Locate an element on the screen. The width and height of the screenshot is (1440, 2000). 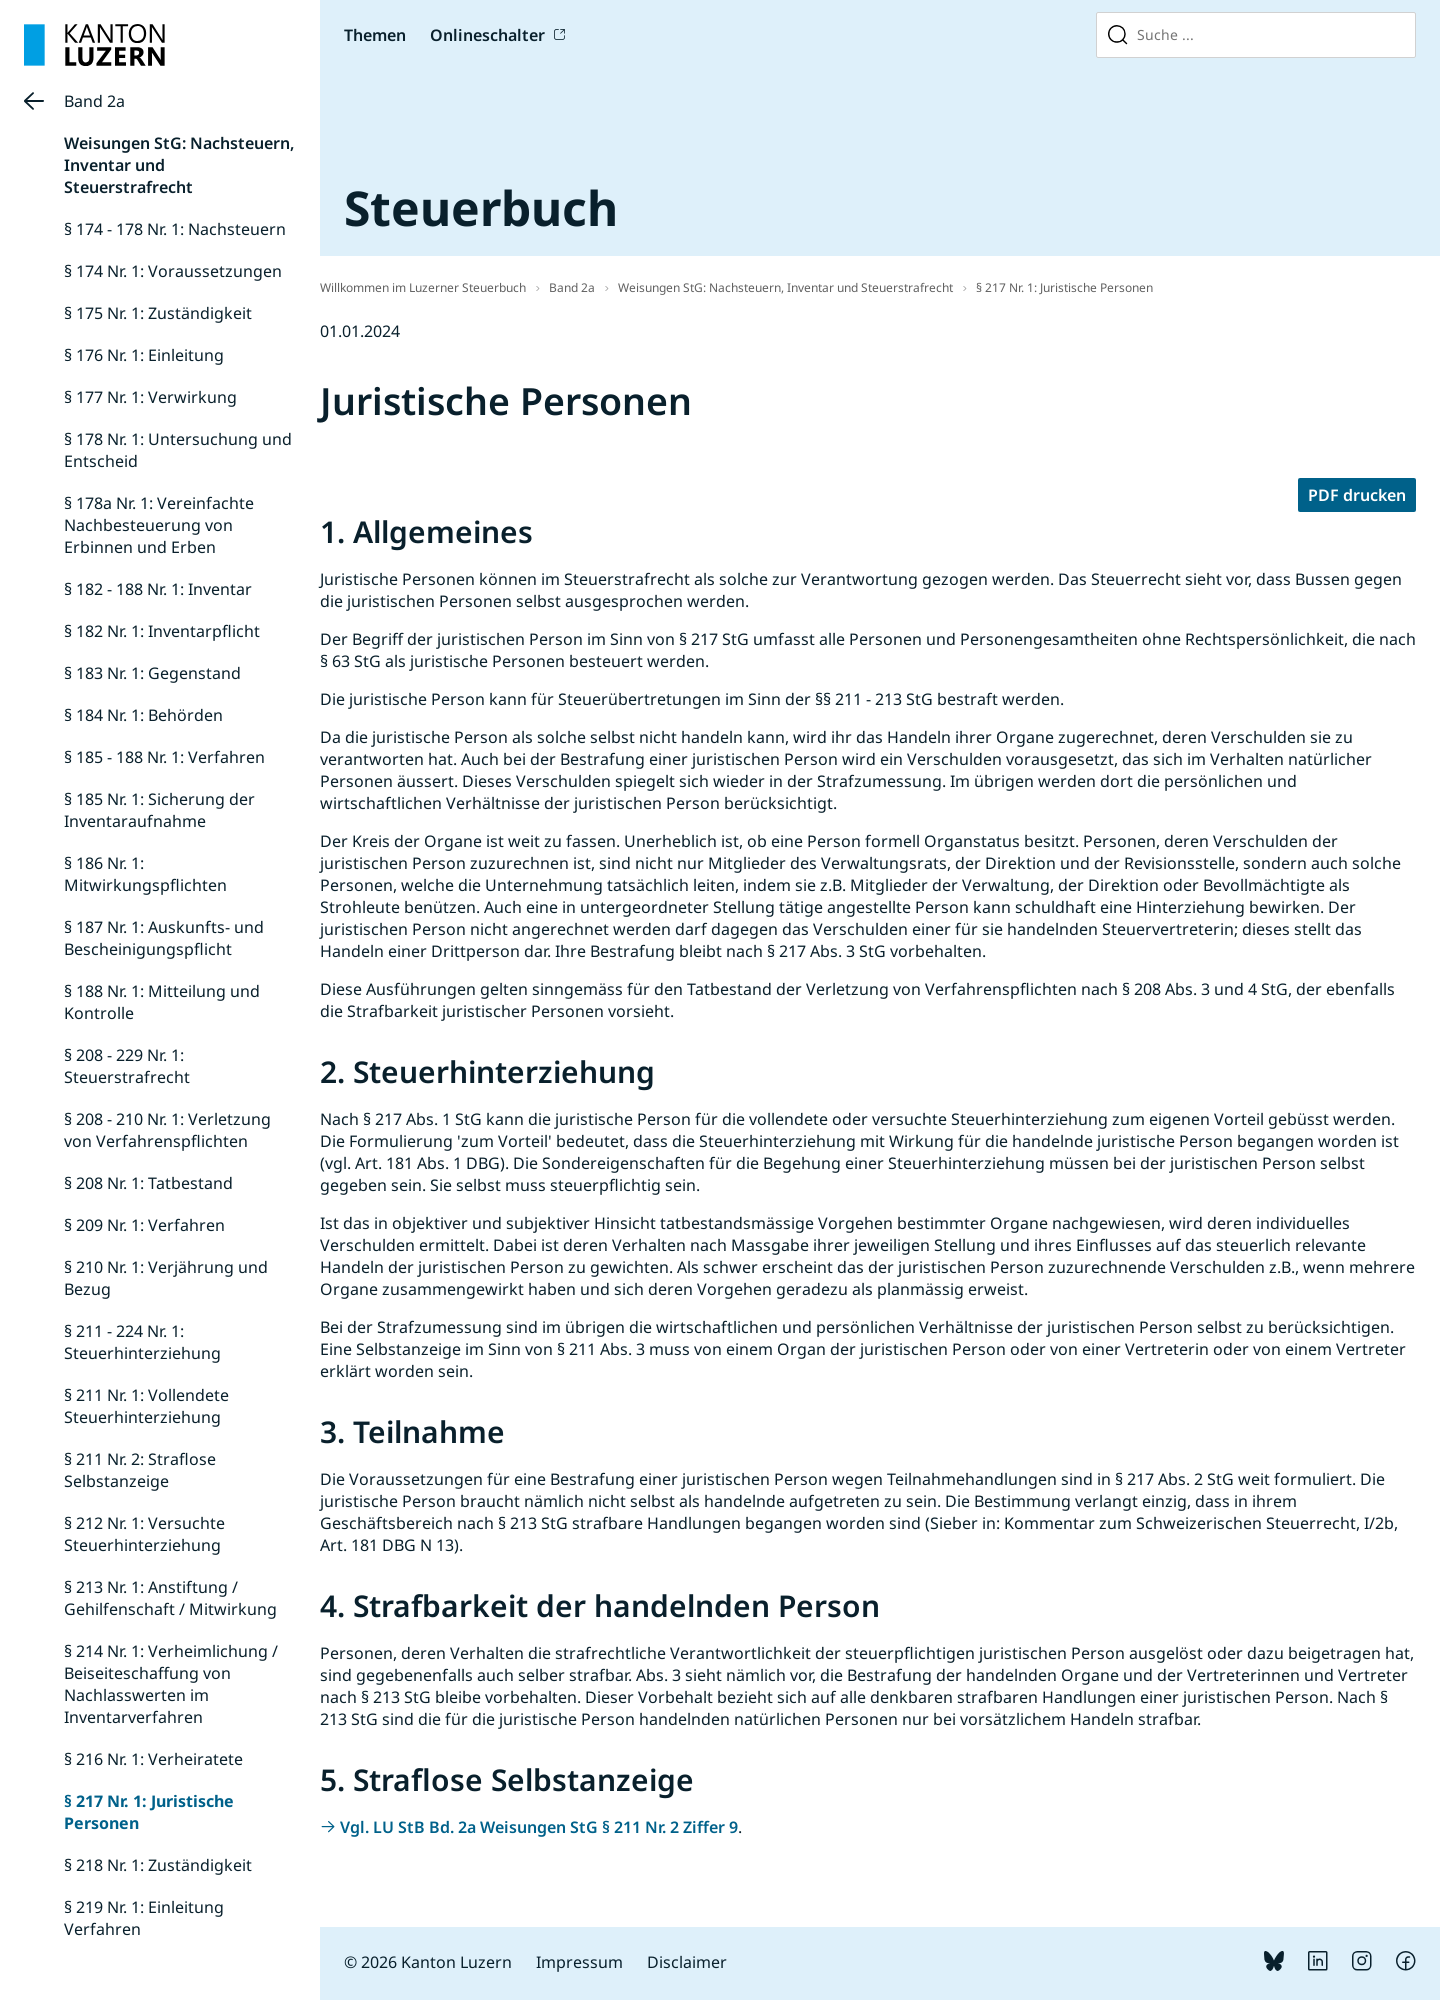
§ 208 Nr. 1: Tatbestand is located at coordinates (148, 1183).